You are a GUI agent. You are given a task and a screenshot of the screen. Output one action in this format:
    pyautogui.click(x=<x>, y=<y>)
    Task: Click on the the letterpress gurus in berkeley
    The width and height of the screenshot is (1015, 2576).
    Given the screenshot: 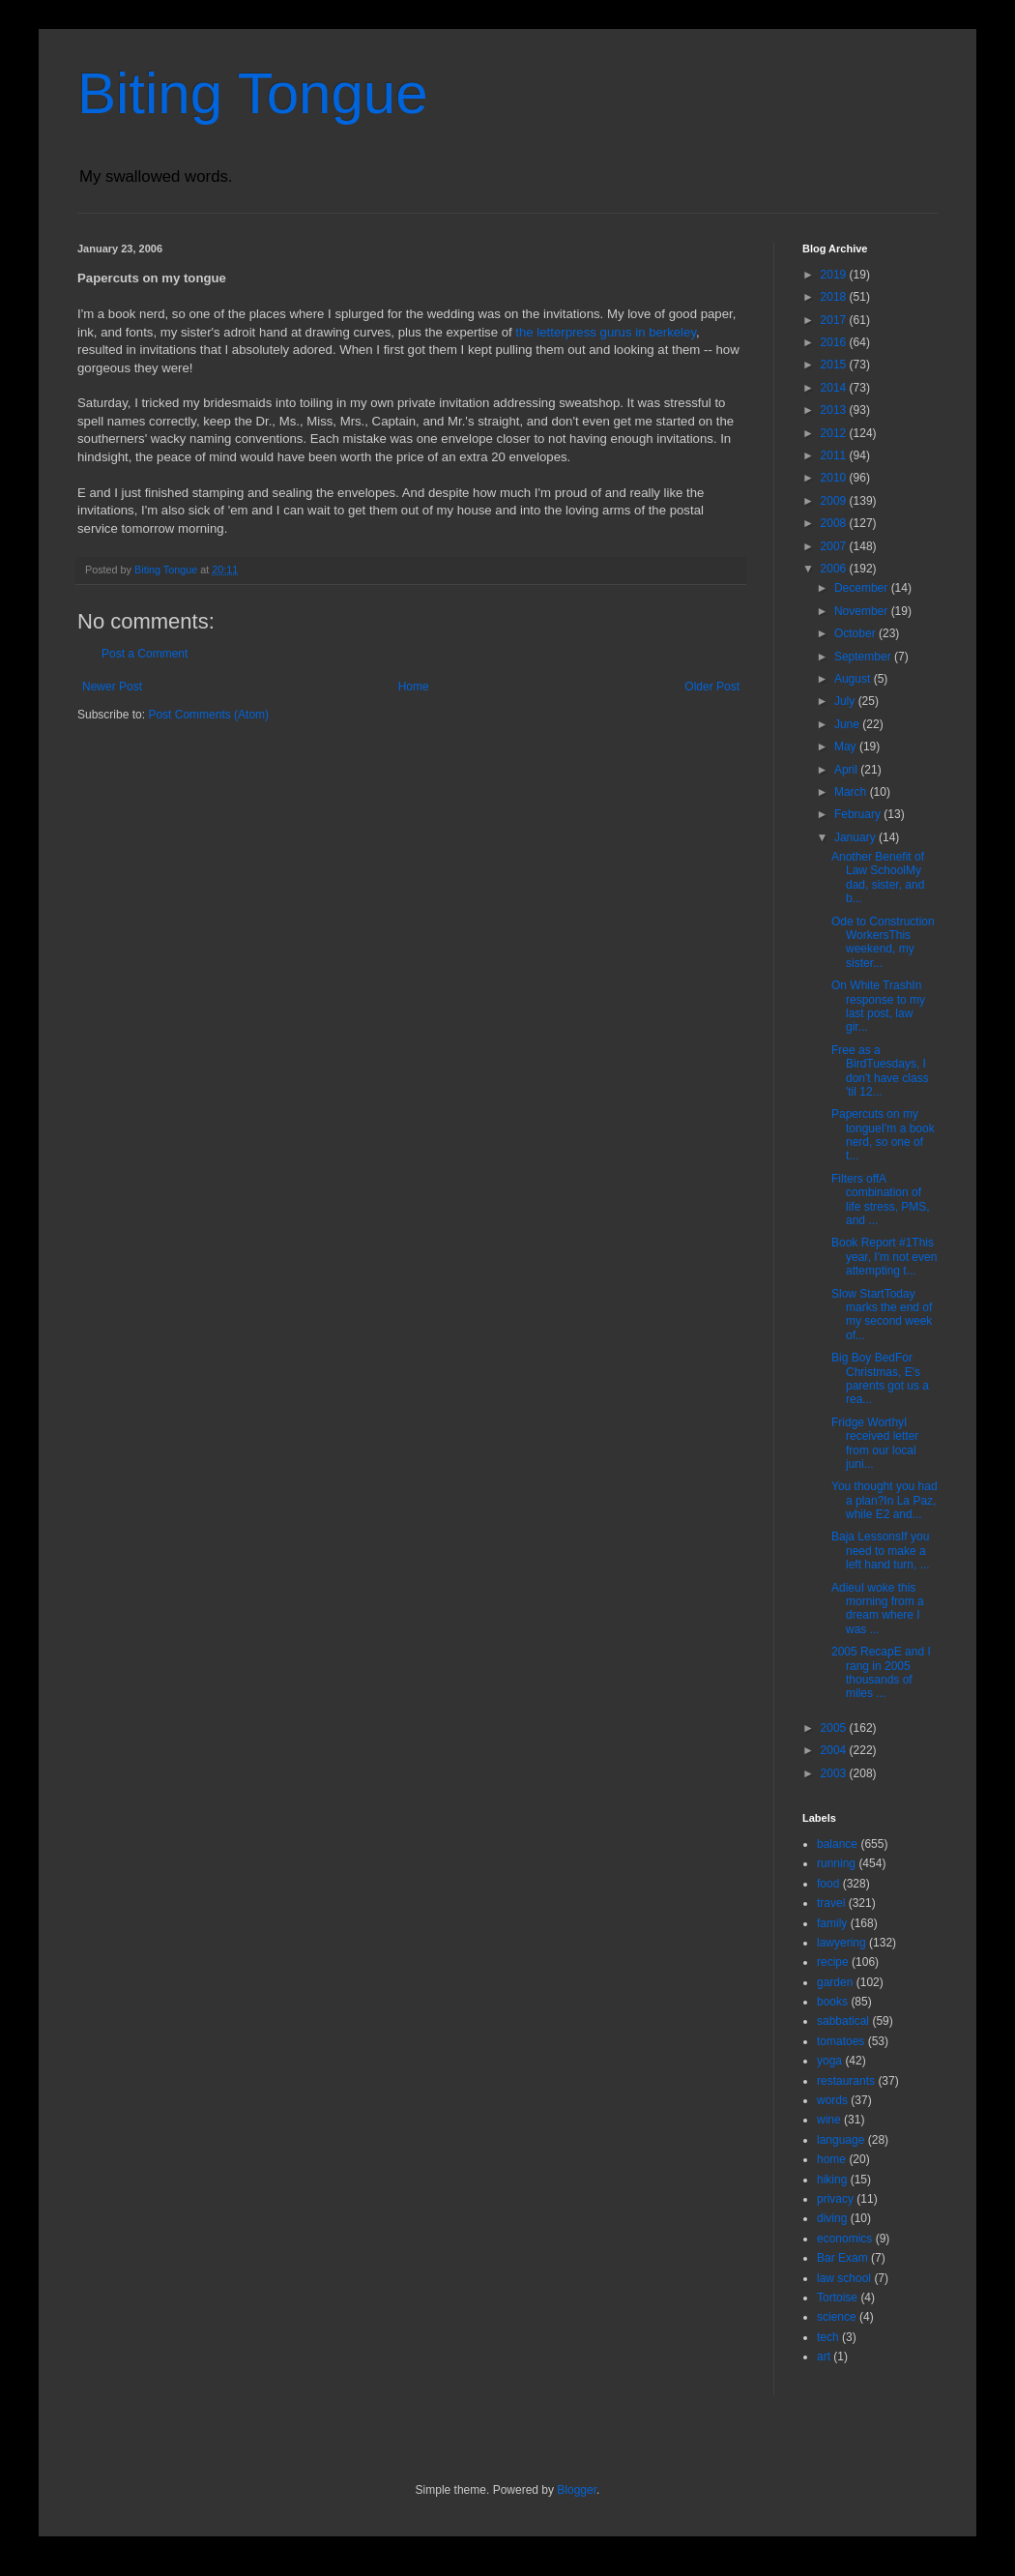 What is the action you would take?
    pyautogui.click(x=605, y=332)
    